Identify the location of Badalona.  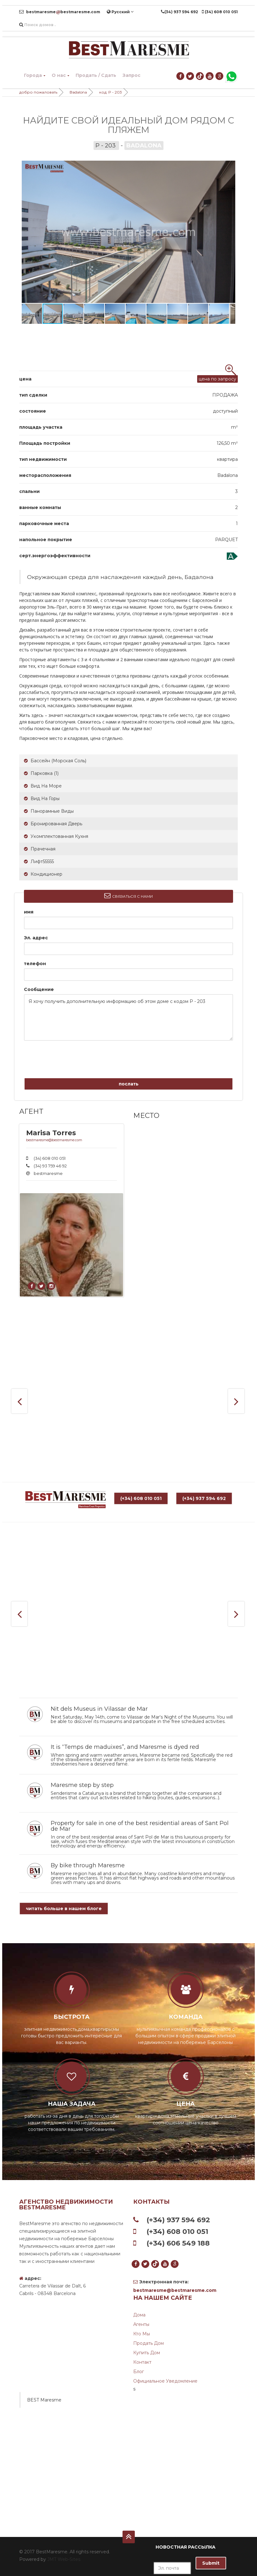
(78, 92).